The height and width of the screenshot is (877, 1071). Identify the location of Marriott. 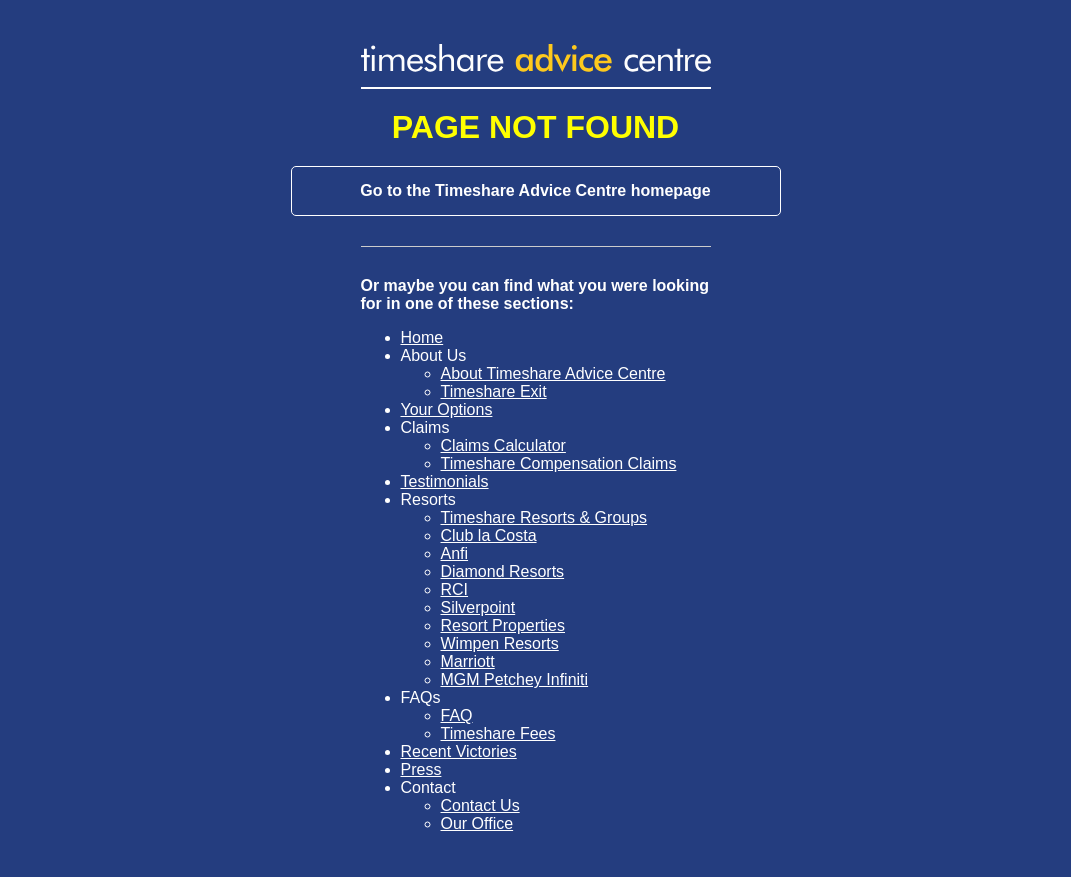
(468, 661).